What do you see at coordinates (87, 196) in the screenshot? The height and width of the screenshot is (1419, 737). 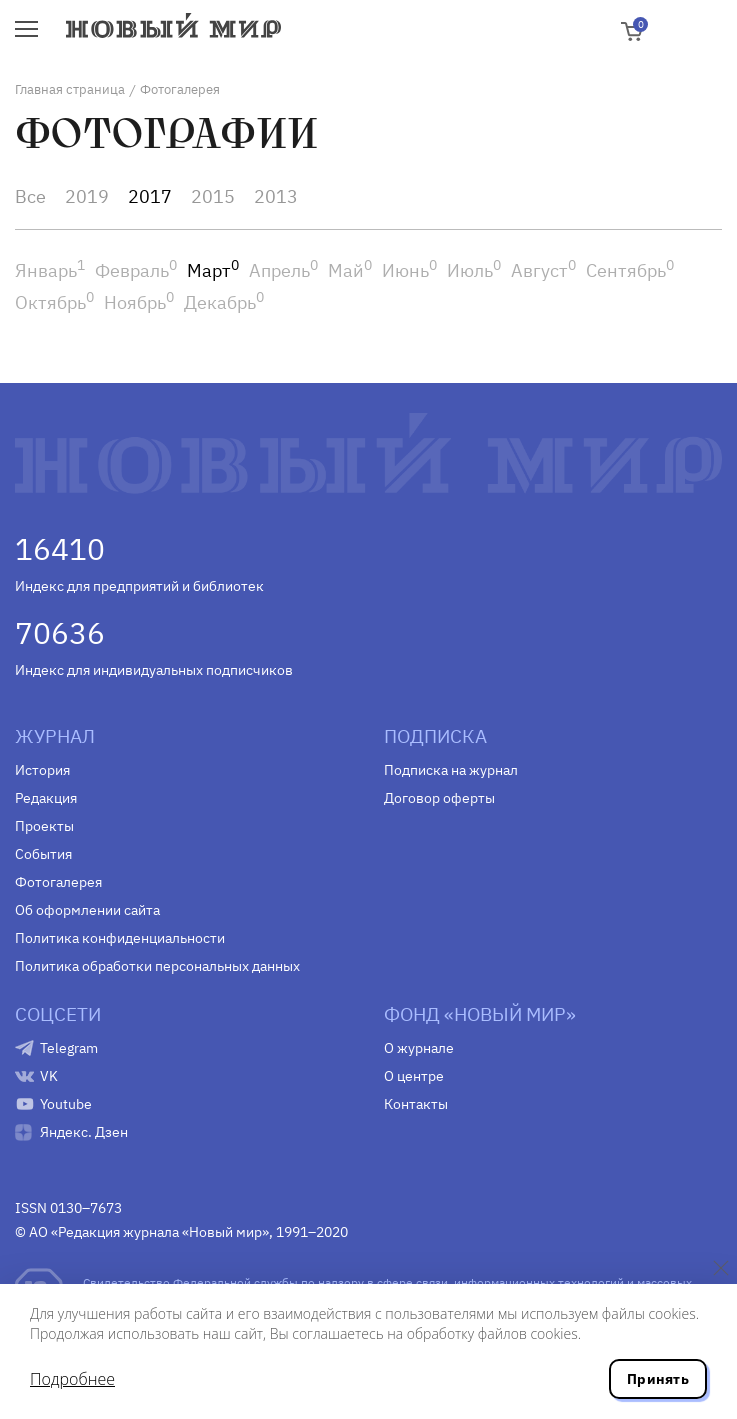 I see `2019` at bounding box center [87, 196].